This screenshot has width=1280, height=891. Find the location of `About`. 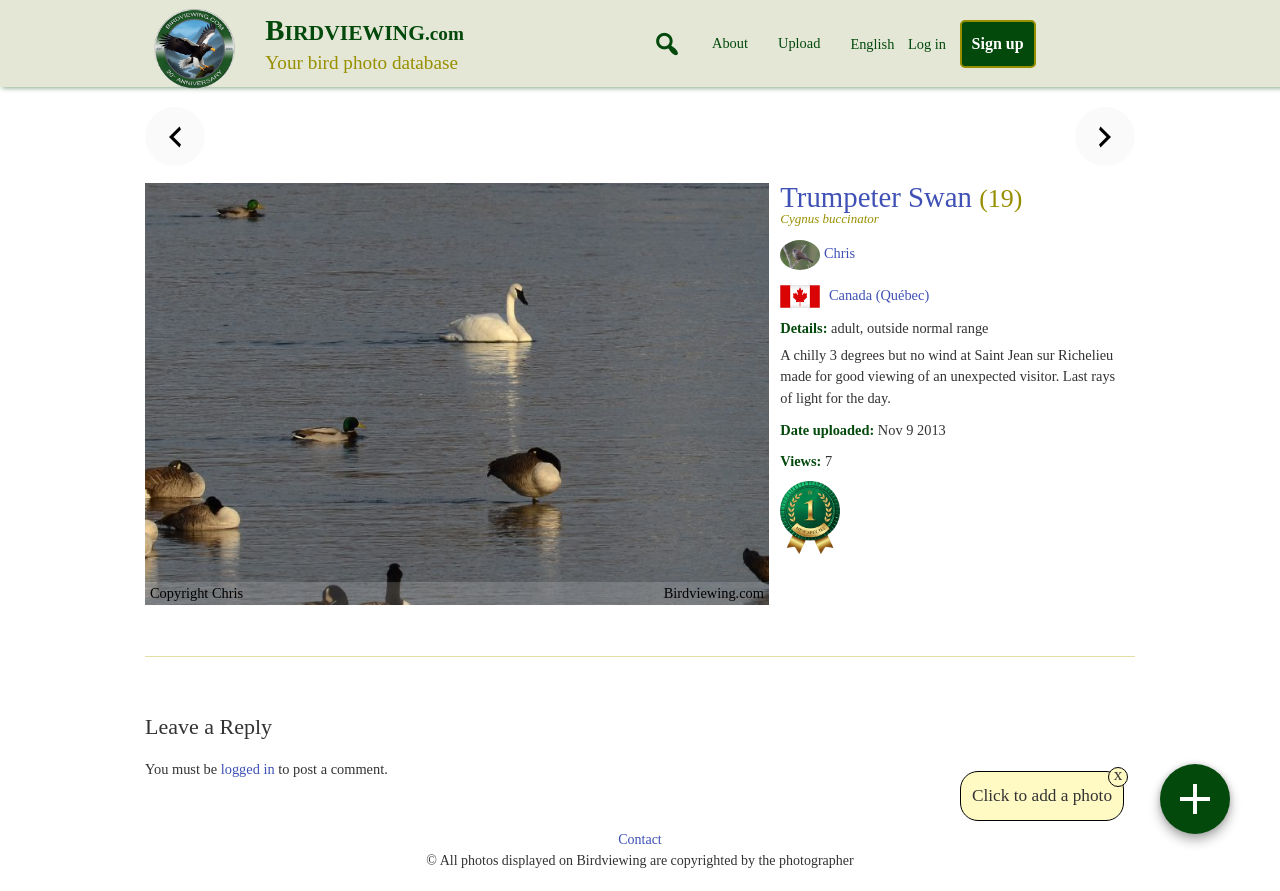

About is located at coordinates (730, 43).